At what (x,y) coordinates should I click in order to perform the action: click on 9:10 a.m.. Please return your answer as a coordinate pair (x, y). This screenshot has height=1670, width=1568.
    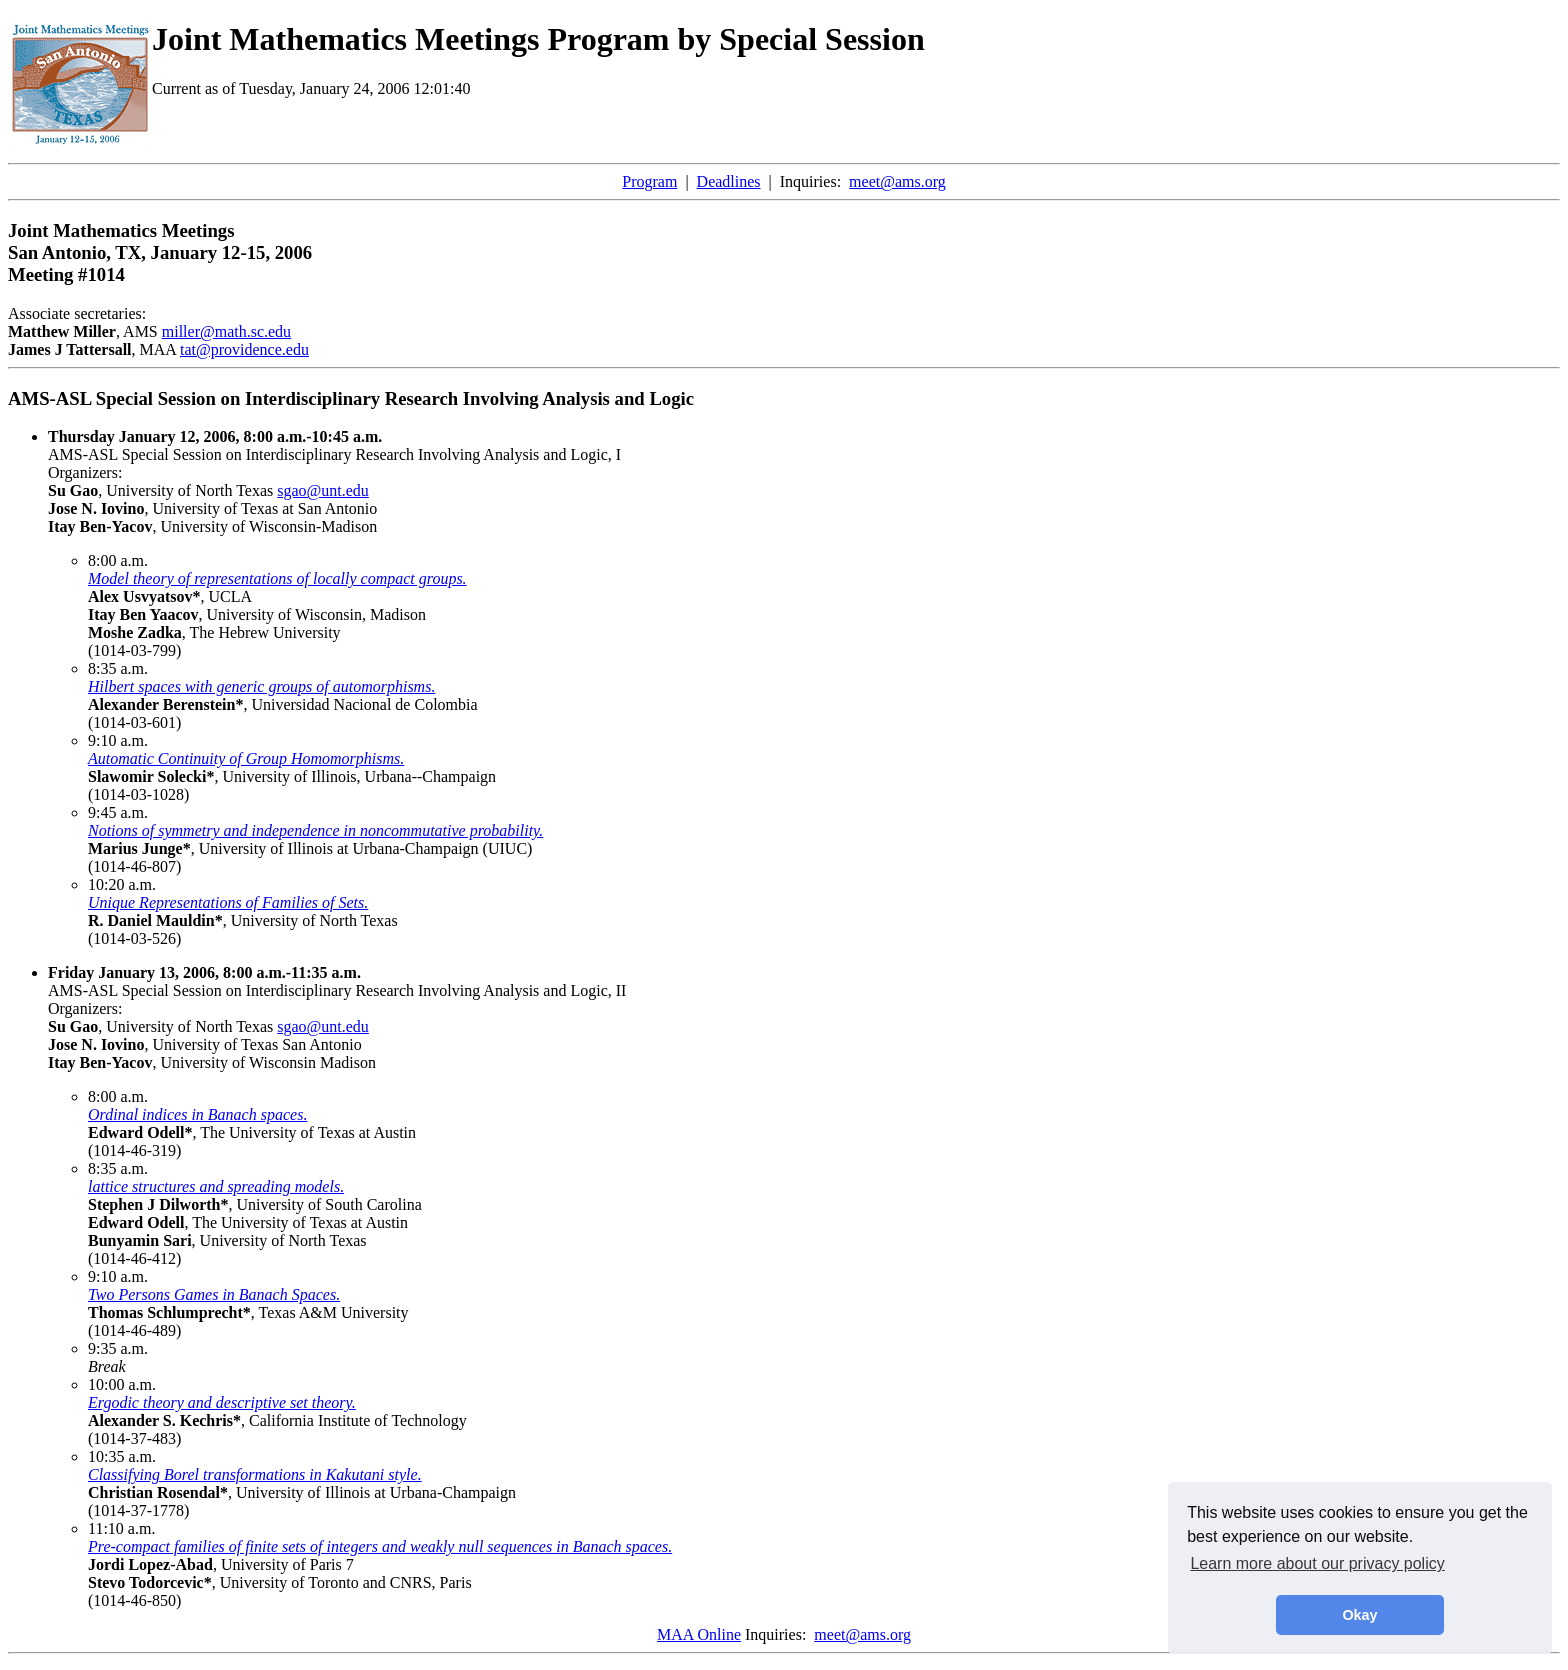
    Looking at the image, I should click on (118, 740).